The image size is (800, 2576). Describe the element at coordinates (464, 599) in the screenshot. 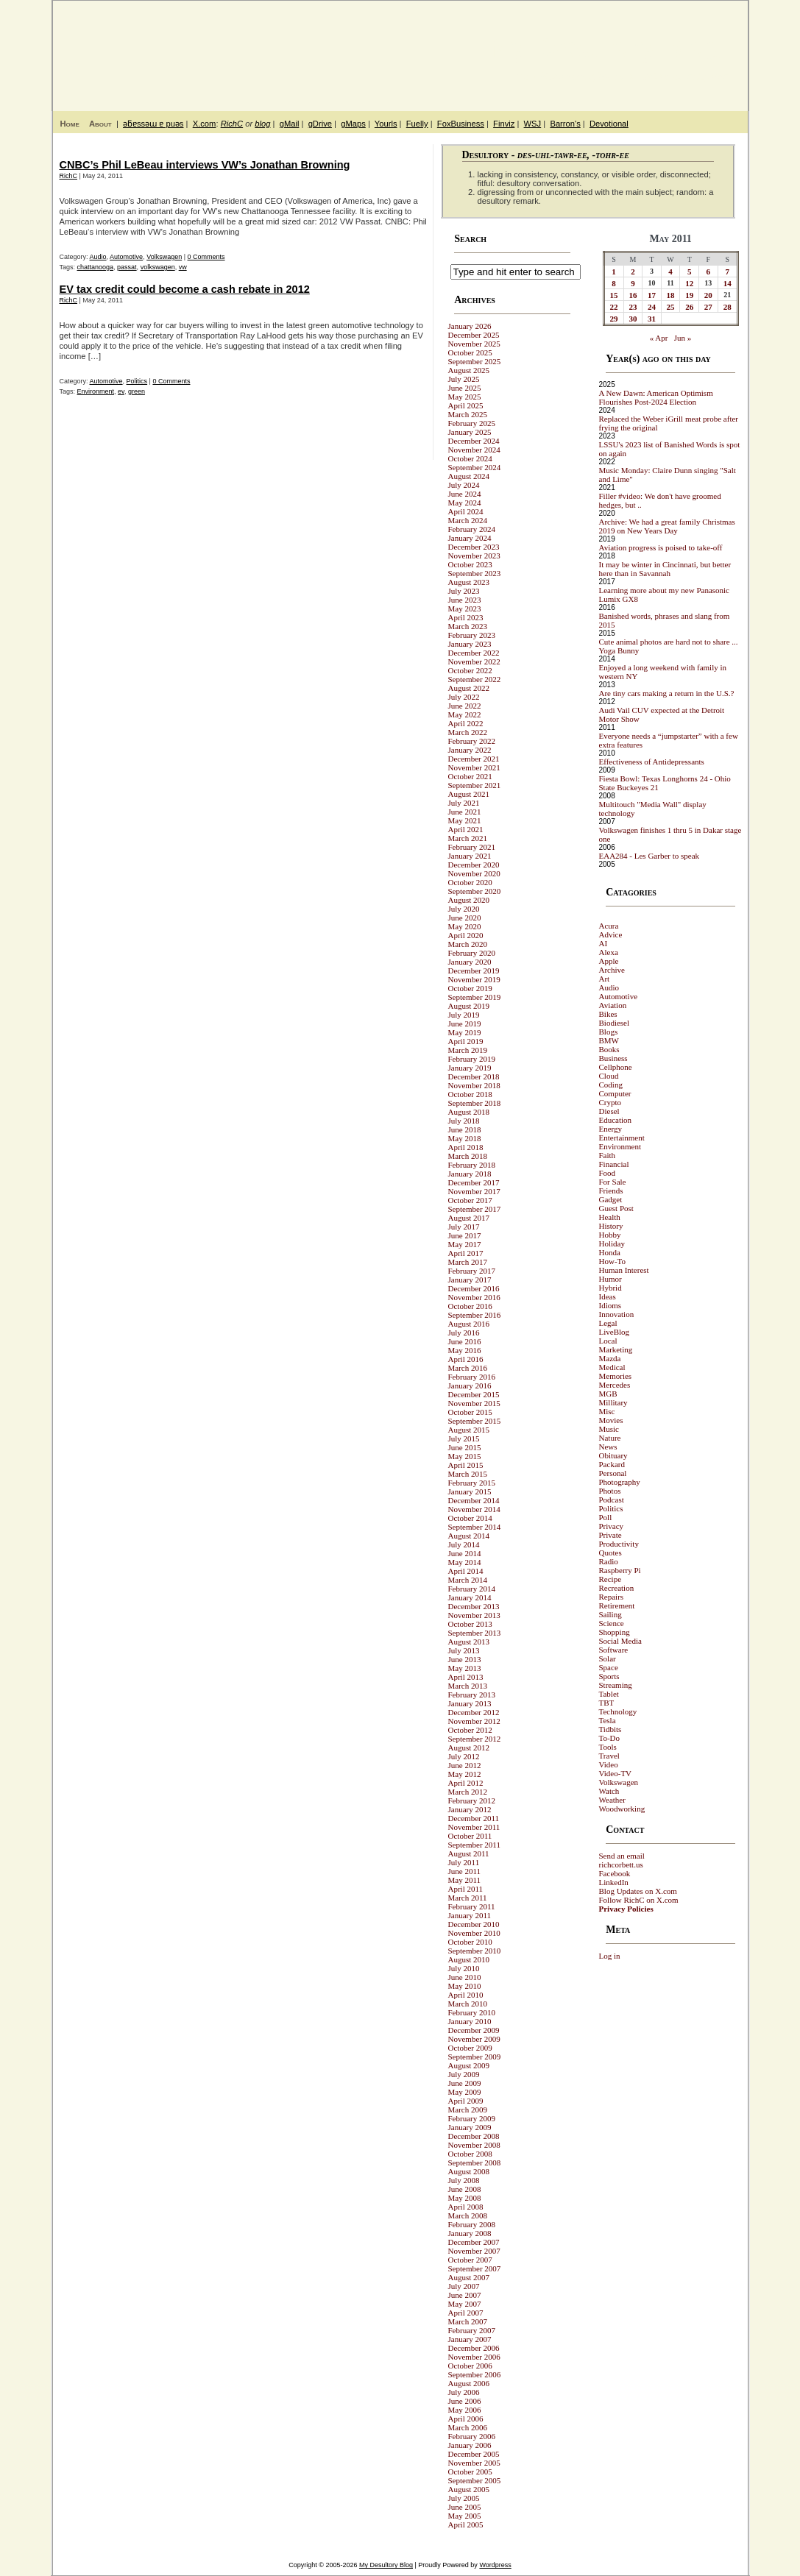

I see `June 2023` at that location.